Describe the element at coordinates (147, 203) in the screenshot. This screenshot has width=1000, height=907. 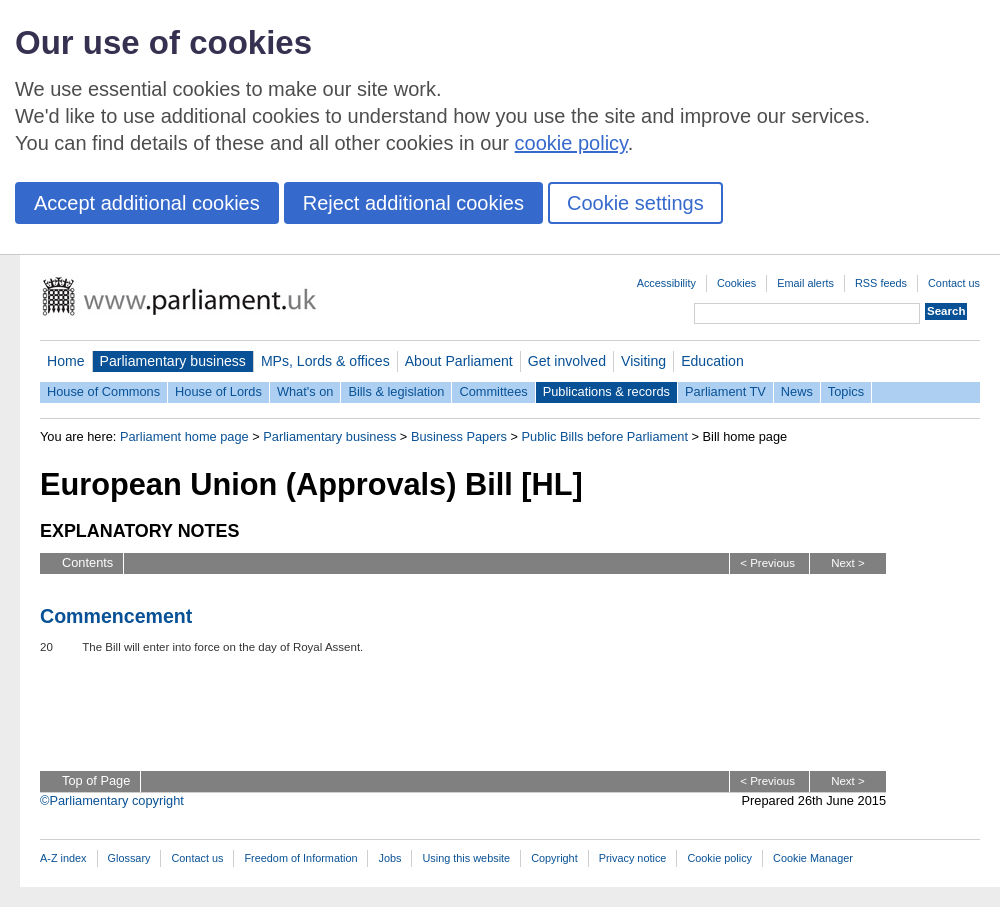
I see `Accept additional cookies` at that location.